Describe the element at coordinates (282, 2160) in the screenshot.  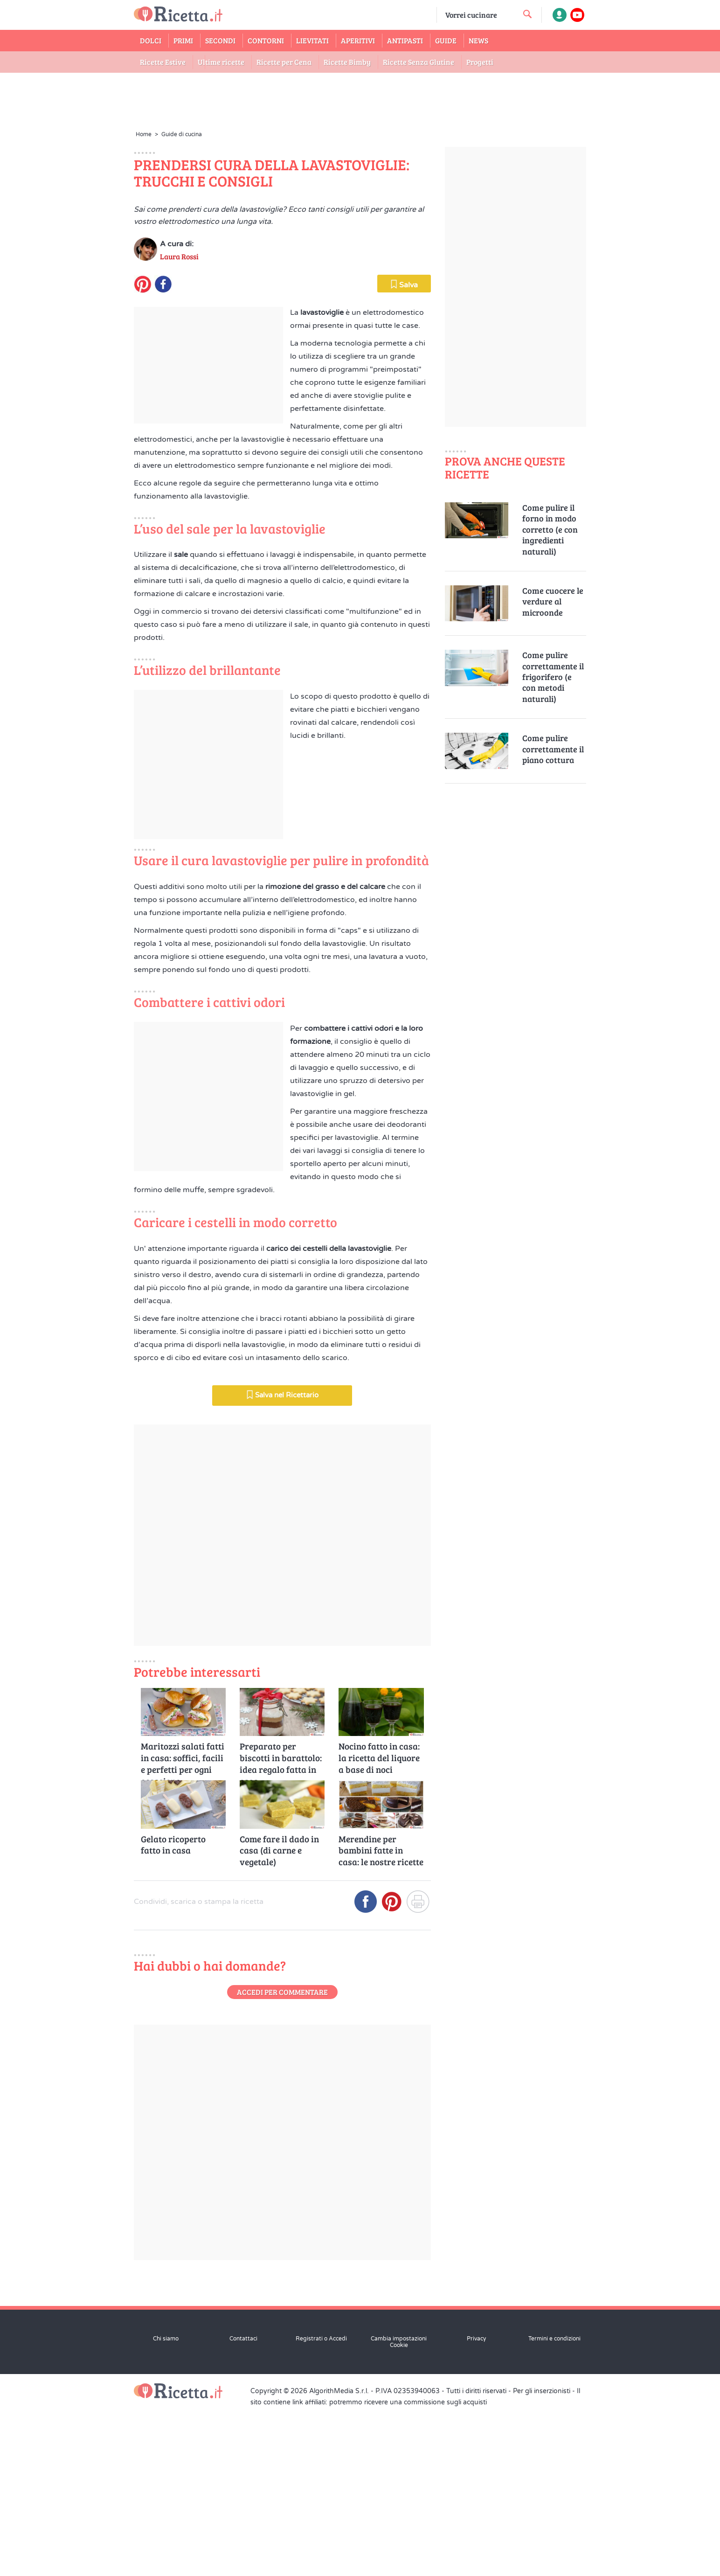
I see `Accedi per commentare` at that location.